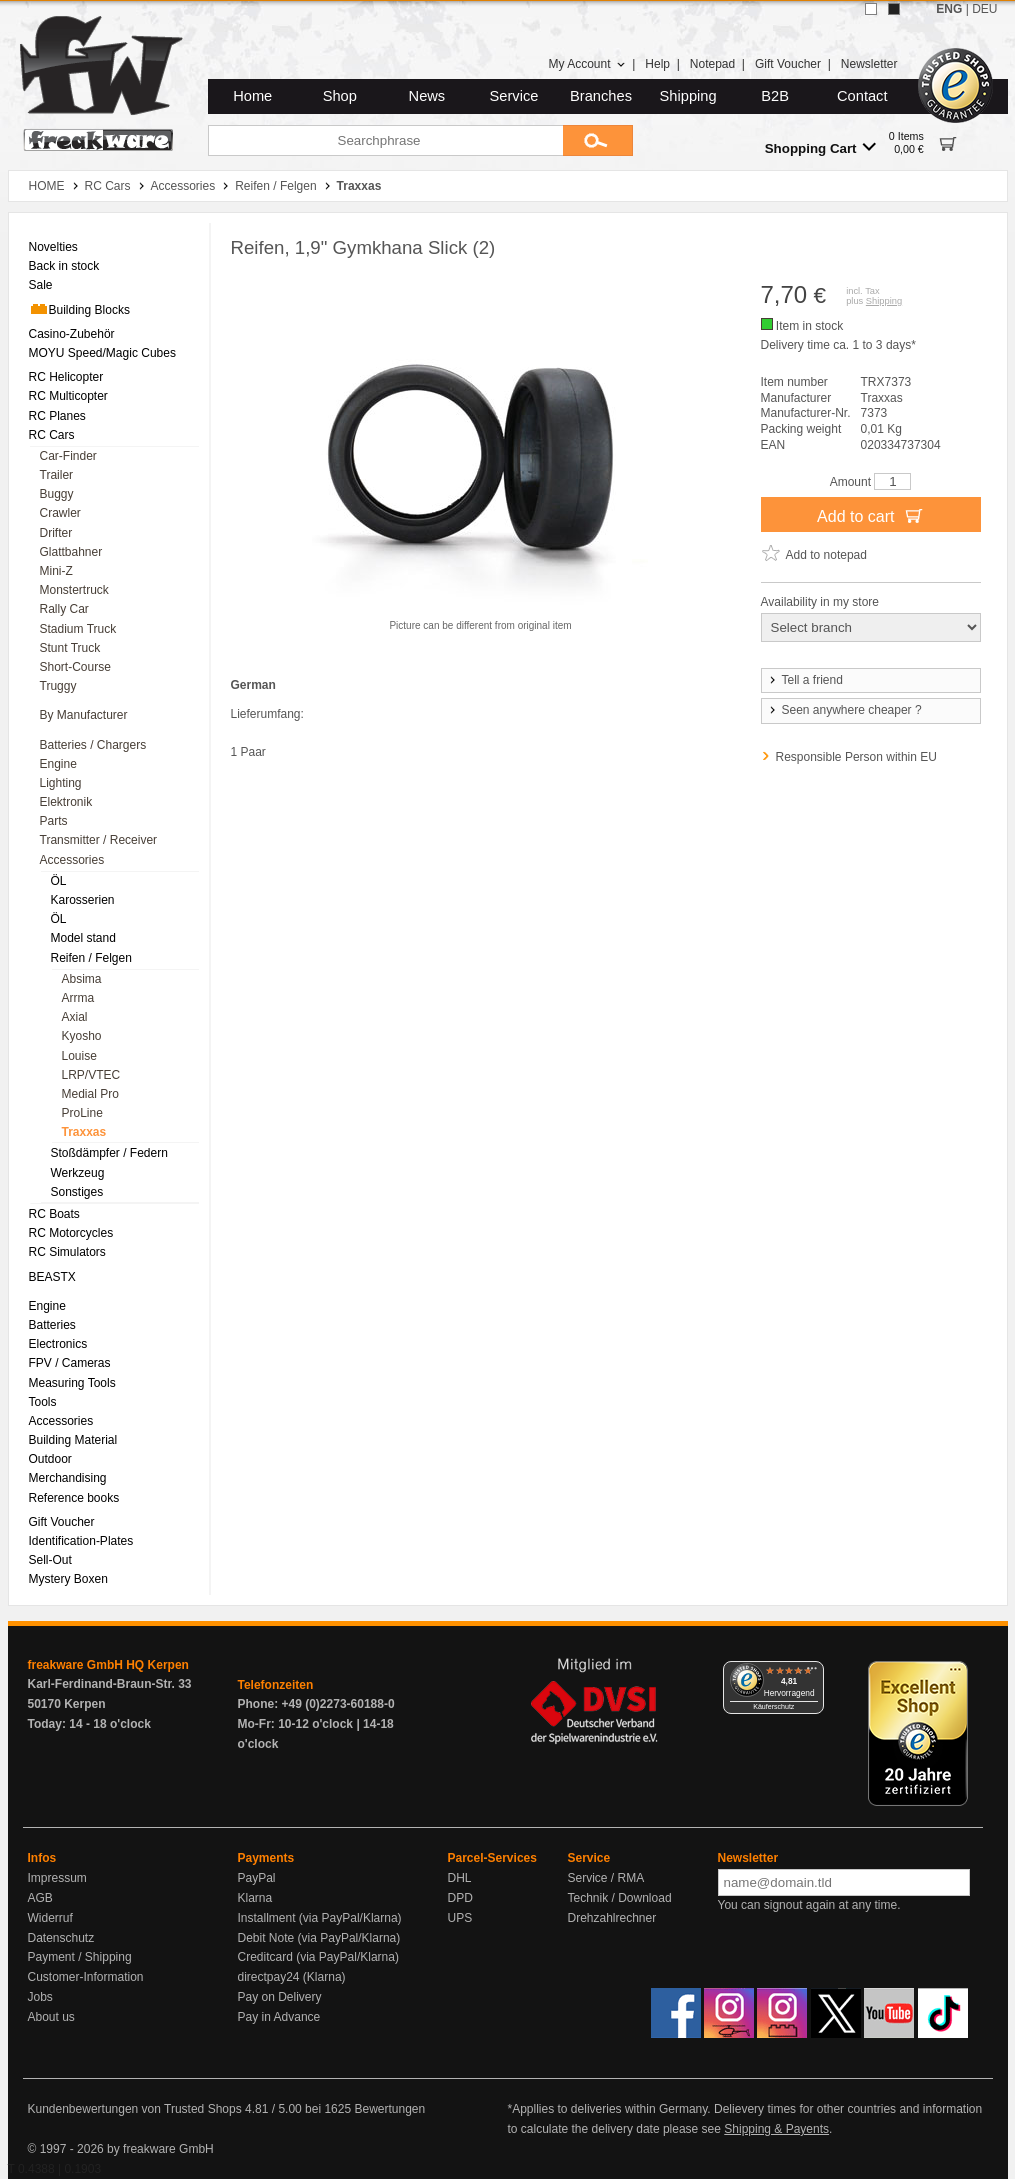 The height and width of the screenshot is (2179, 1015). Describe the element at coordinates (60, 513) in the screenshot. I see `Crawler [menuitem]` at that location.